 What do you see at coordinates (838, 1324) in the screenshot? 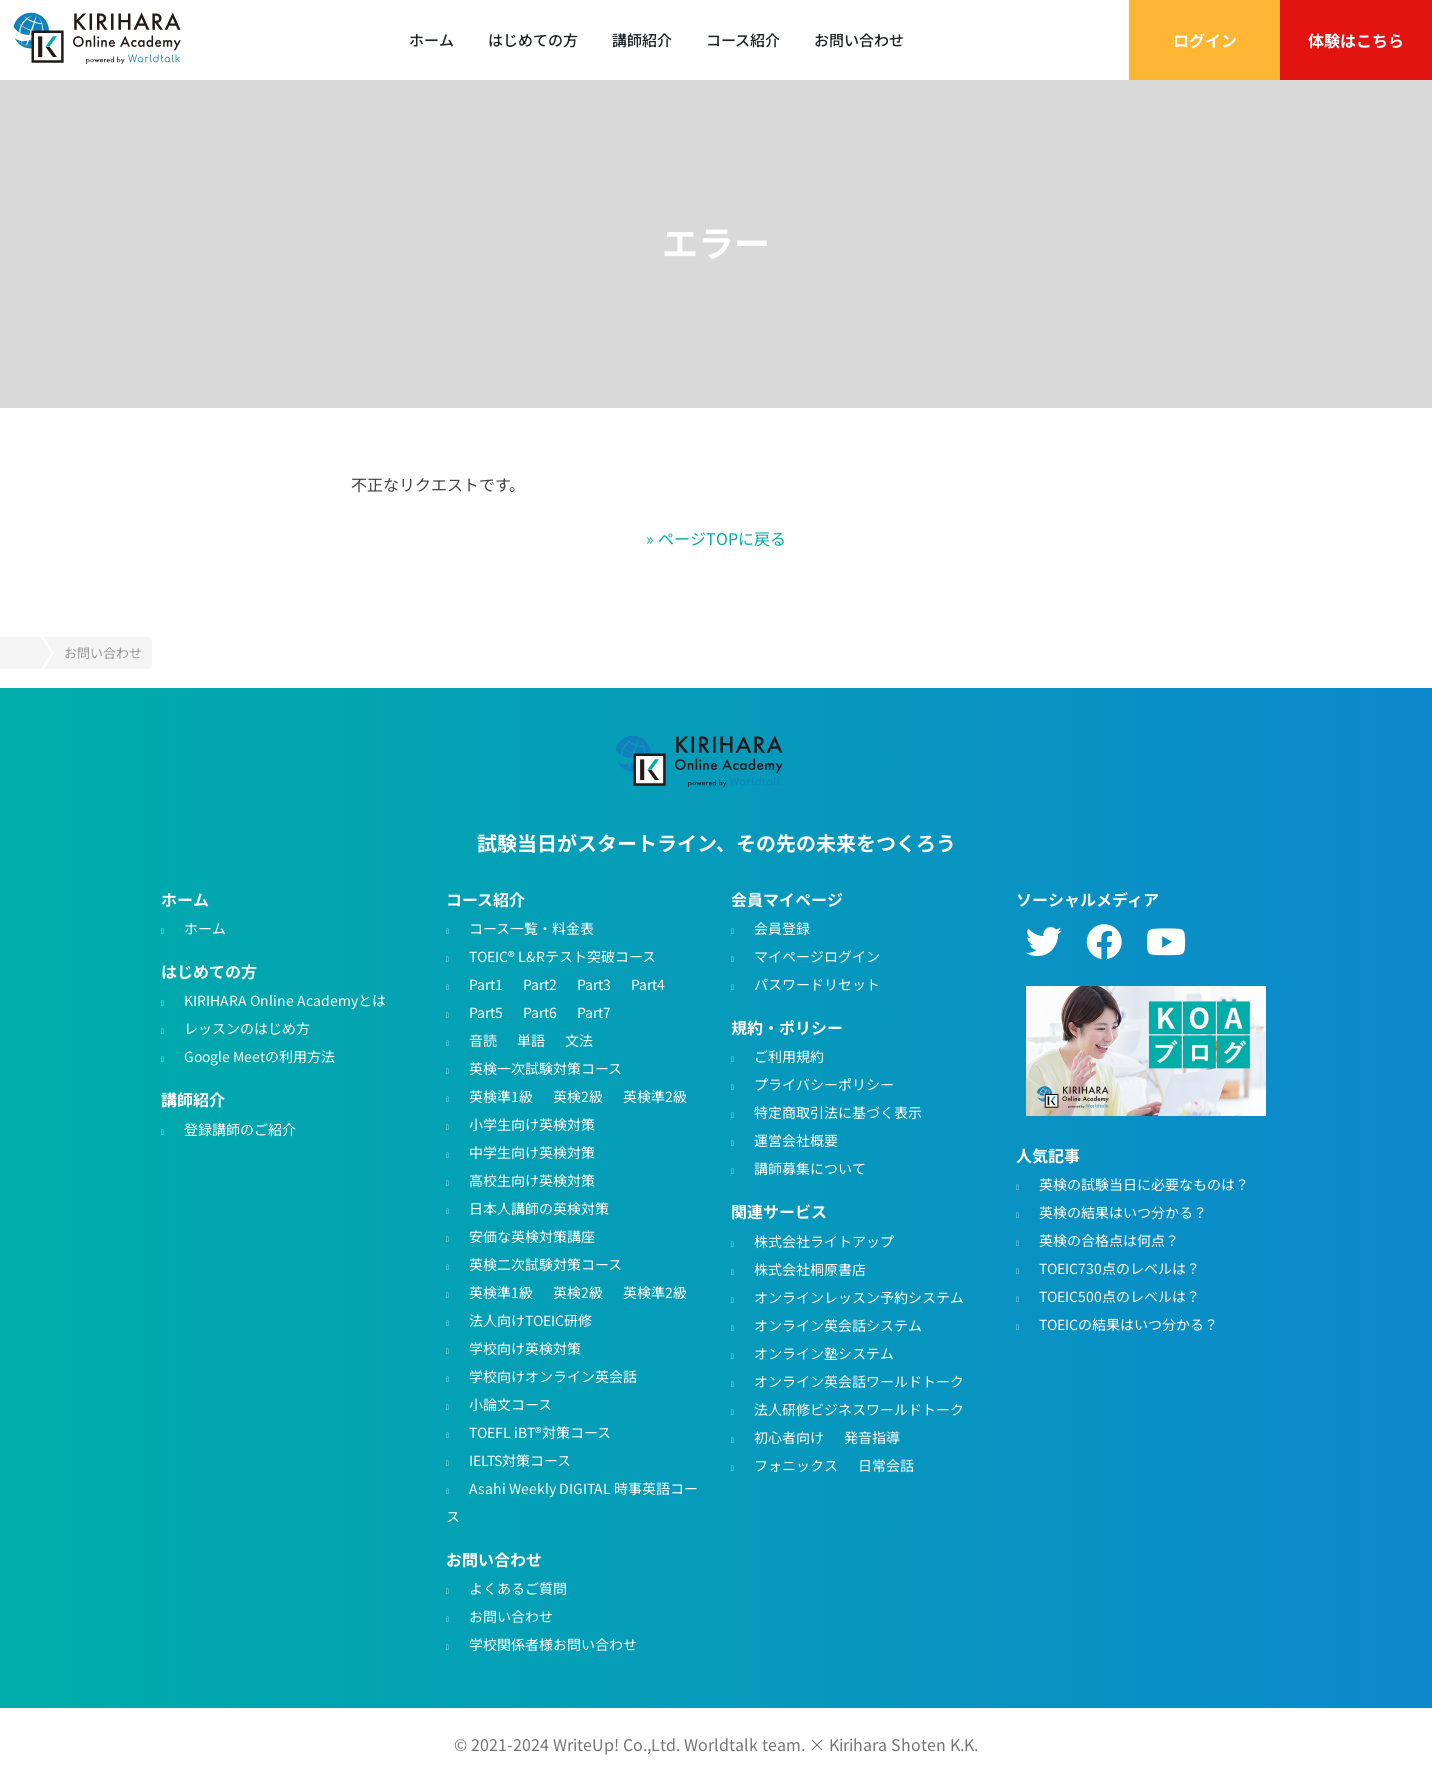
I see `オンライン英会話システム` at bounding box center [838, 1324].